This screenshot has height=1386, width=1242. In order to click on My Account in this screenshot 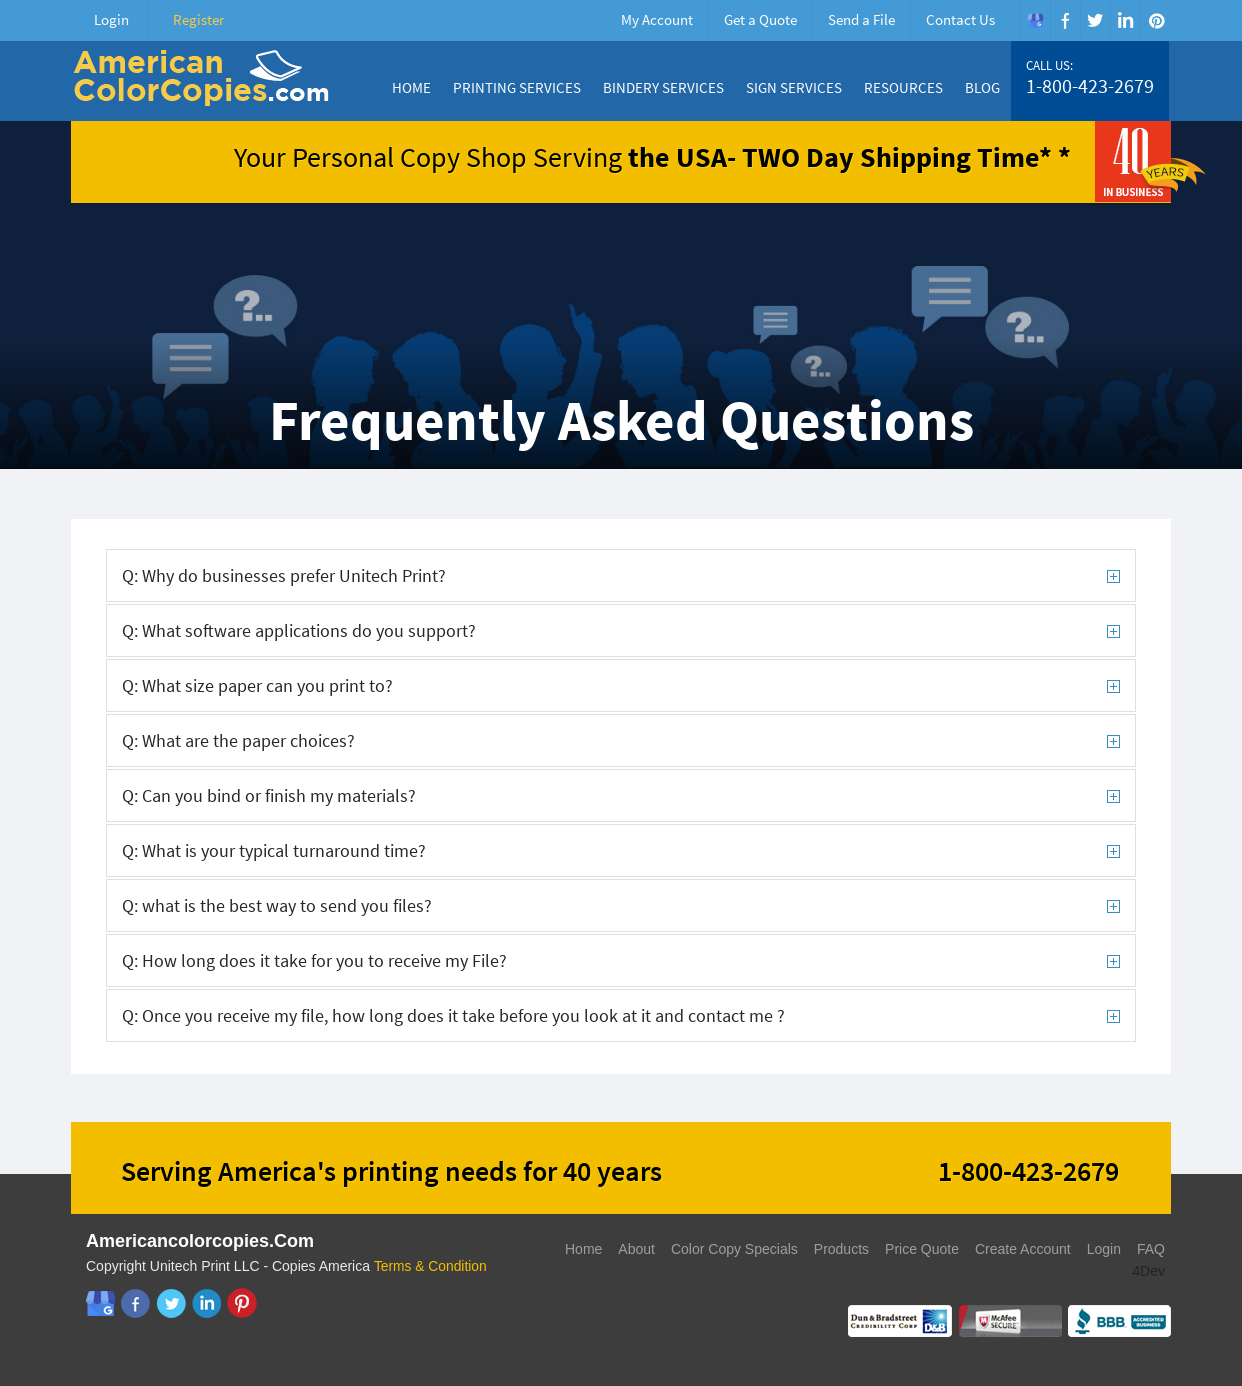, I will do `click(657, 19)`.